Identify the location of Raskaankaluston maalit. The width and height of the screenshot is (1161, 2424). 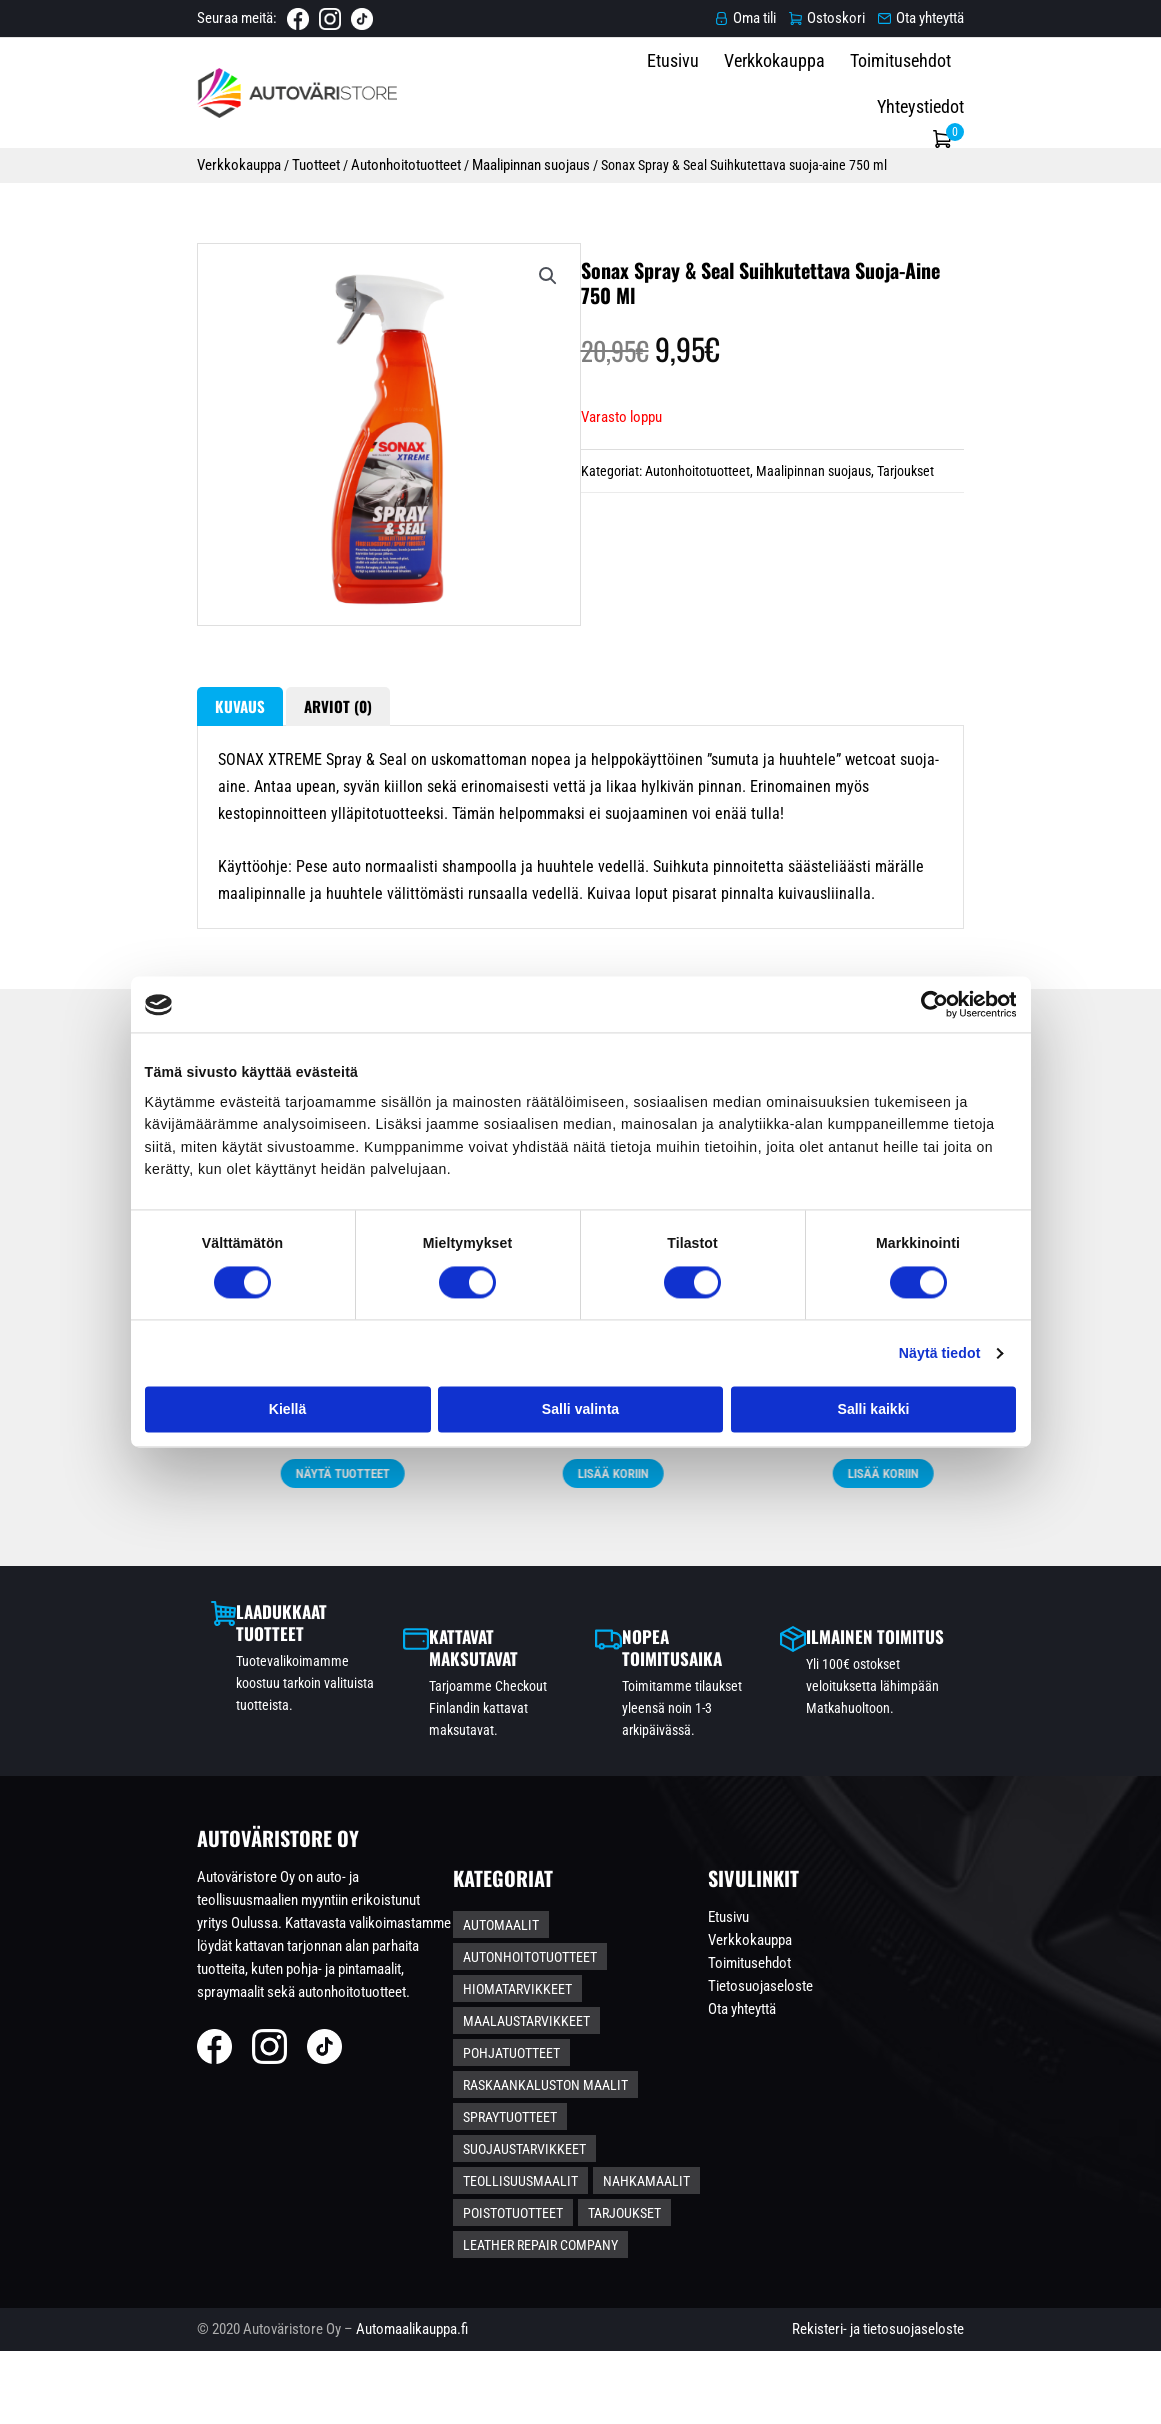
(710, 2156).